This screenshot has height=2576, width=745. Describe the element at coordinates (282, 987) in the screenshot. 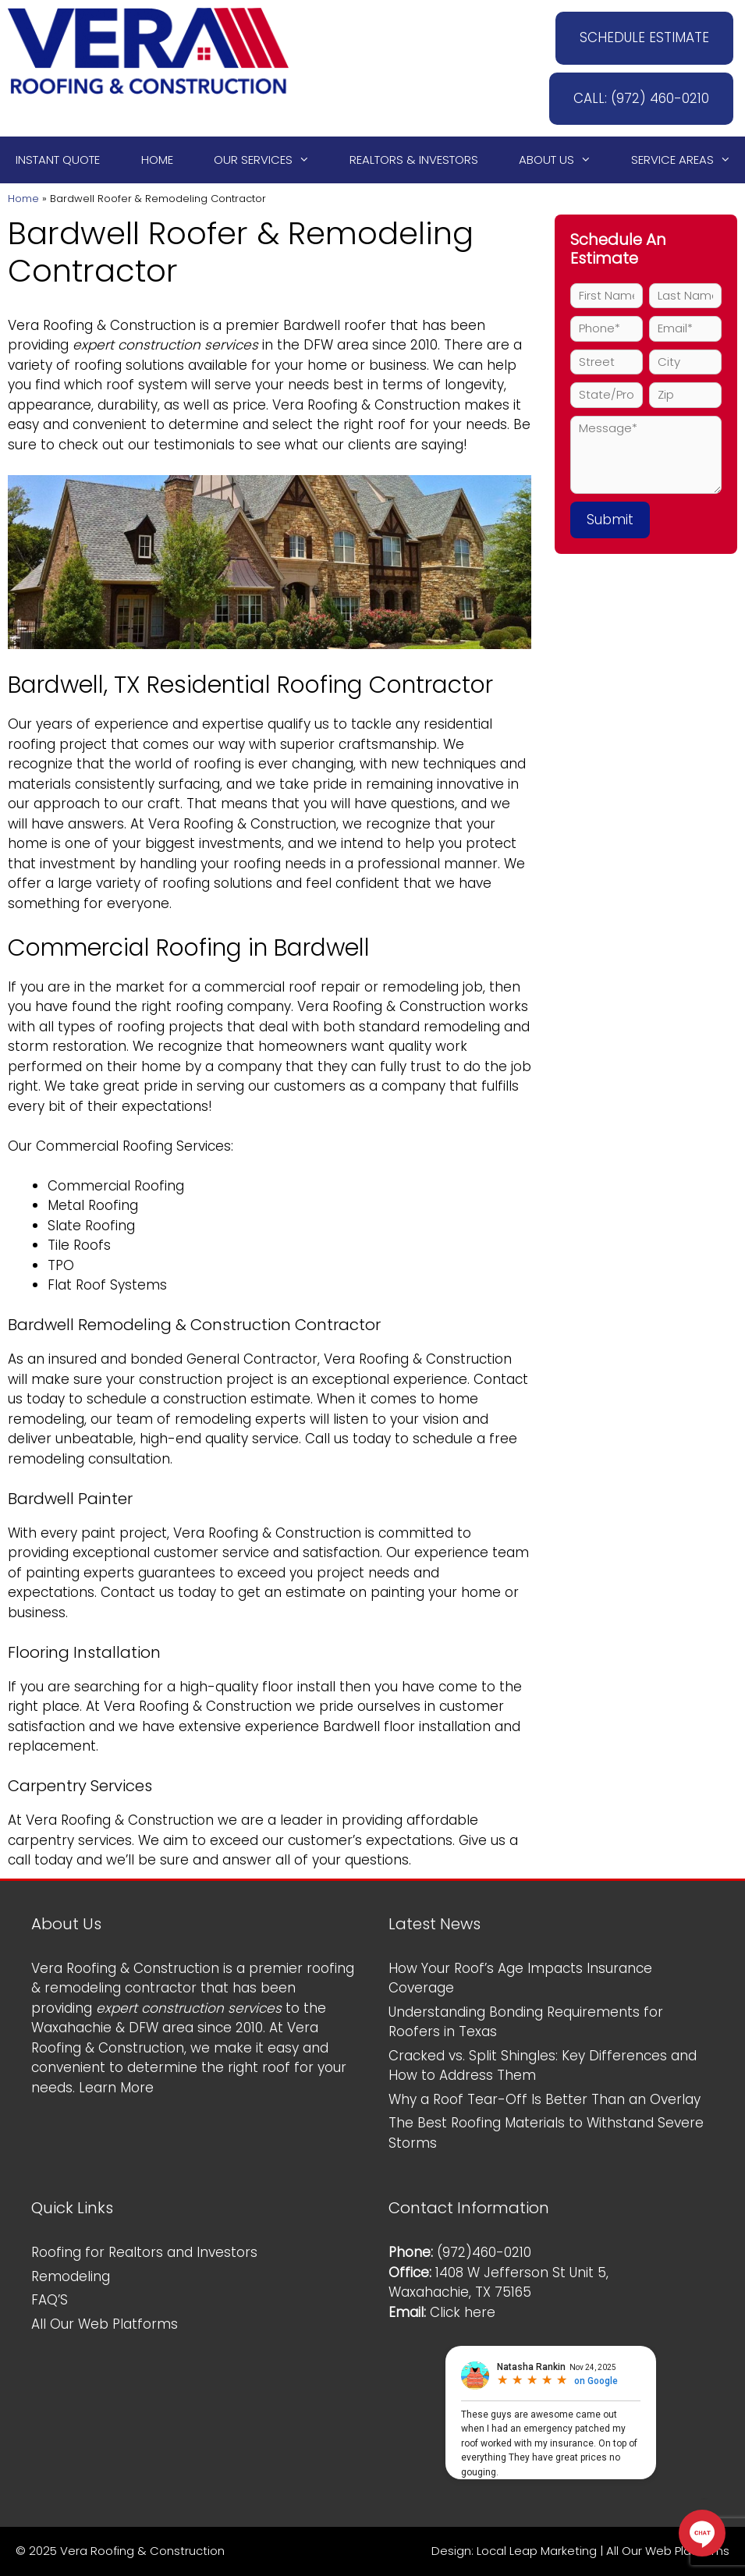

I see `commercial roof repair` at that location.